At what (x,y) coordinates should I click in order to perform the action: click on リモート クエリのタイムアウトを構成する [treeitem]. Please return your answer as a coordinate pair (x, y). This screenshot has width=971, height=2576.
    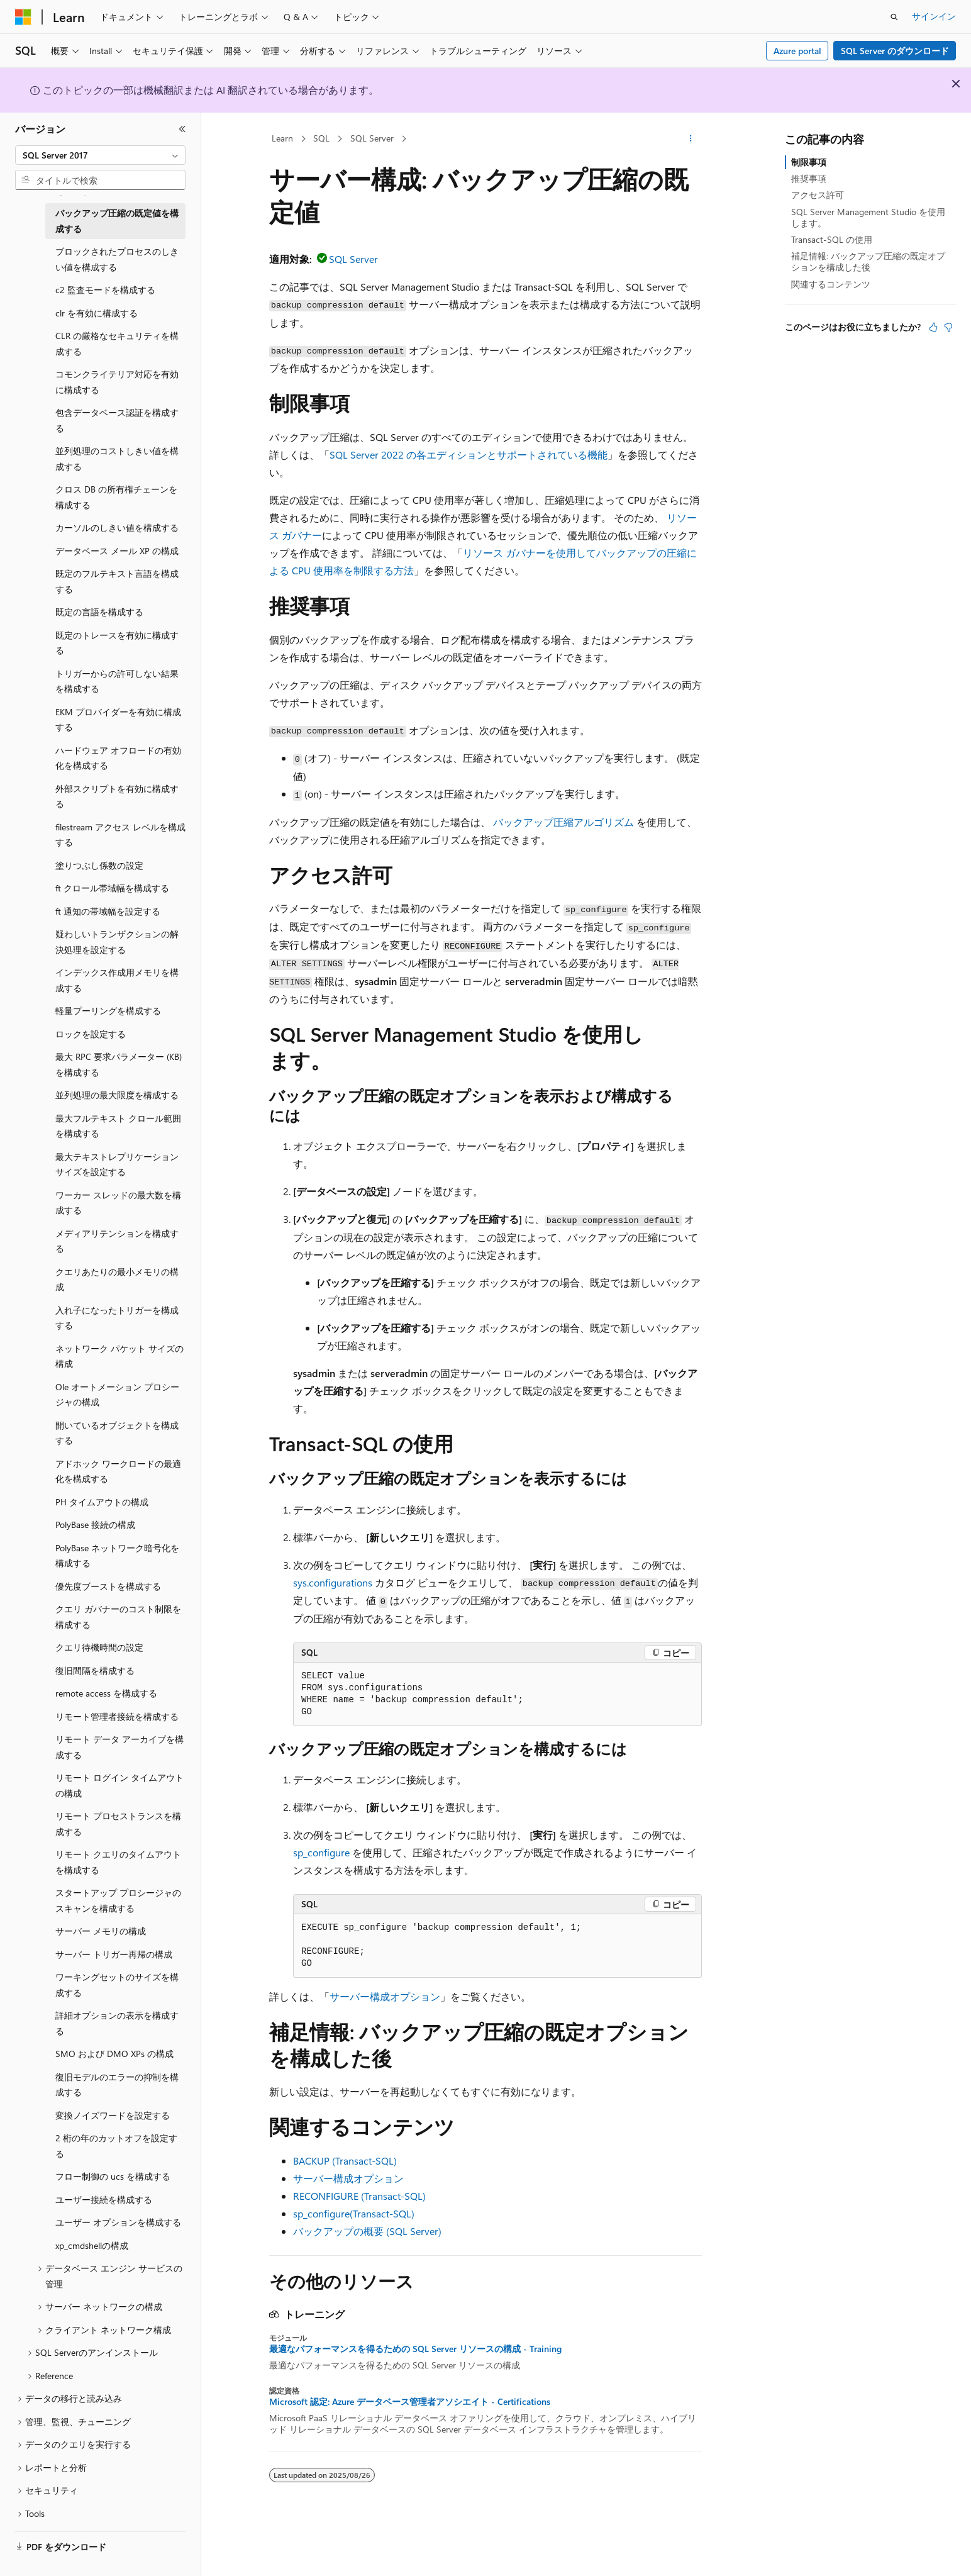
    Looking at the image, I should click on (118, 1862).